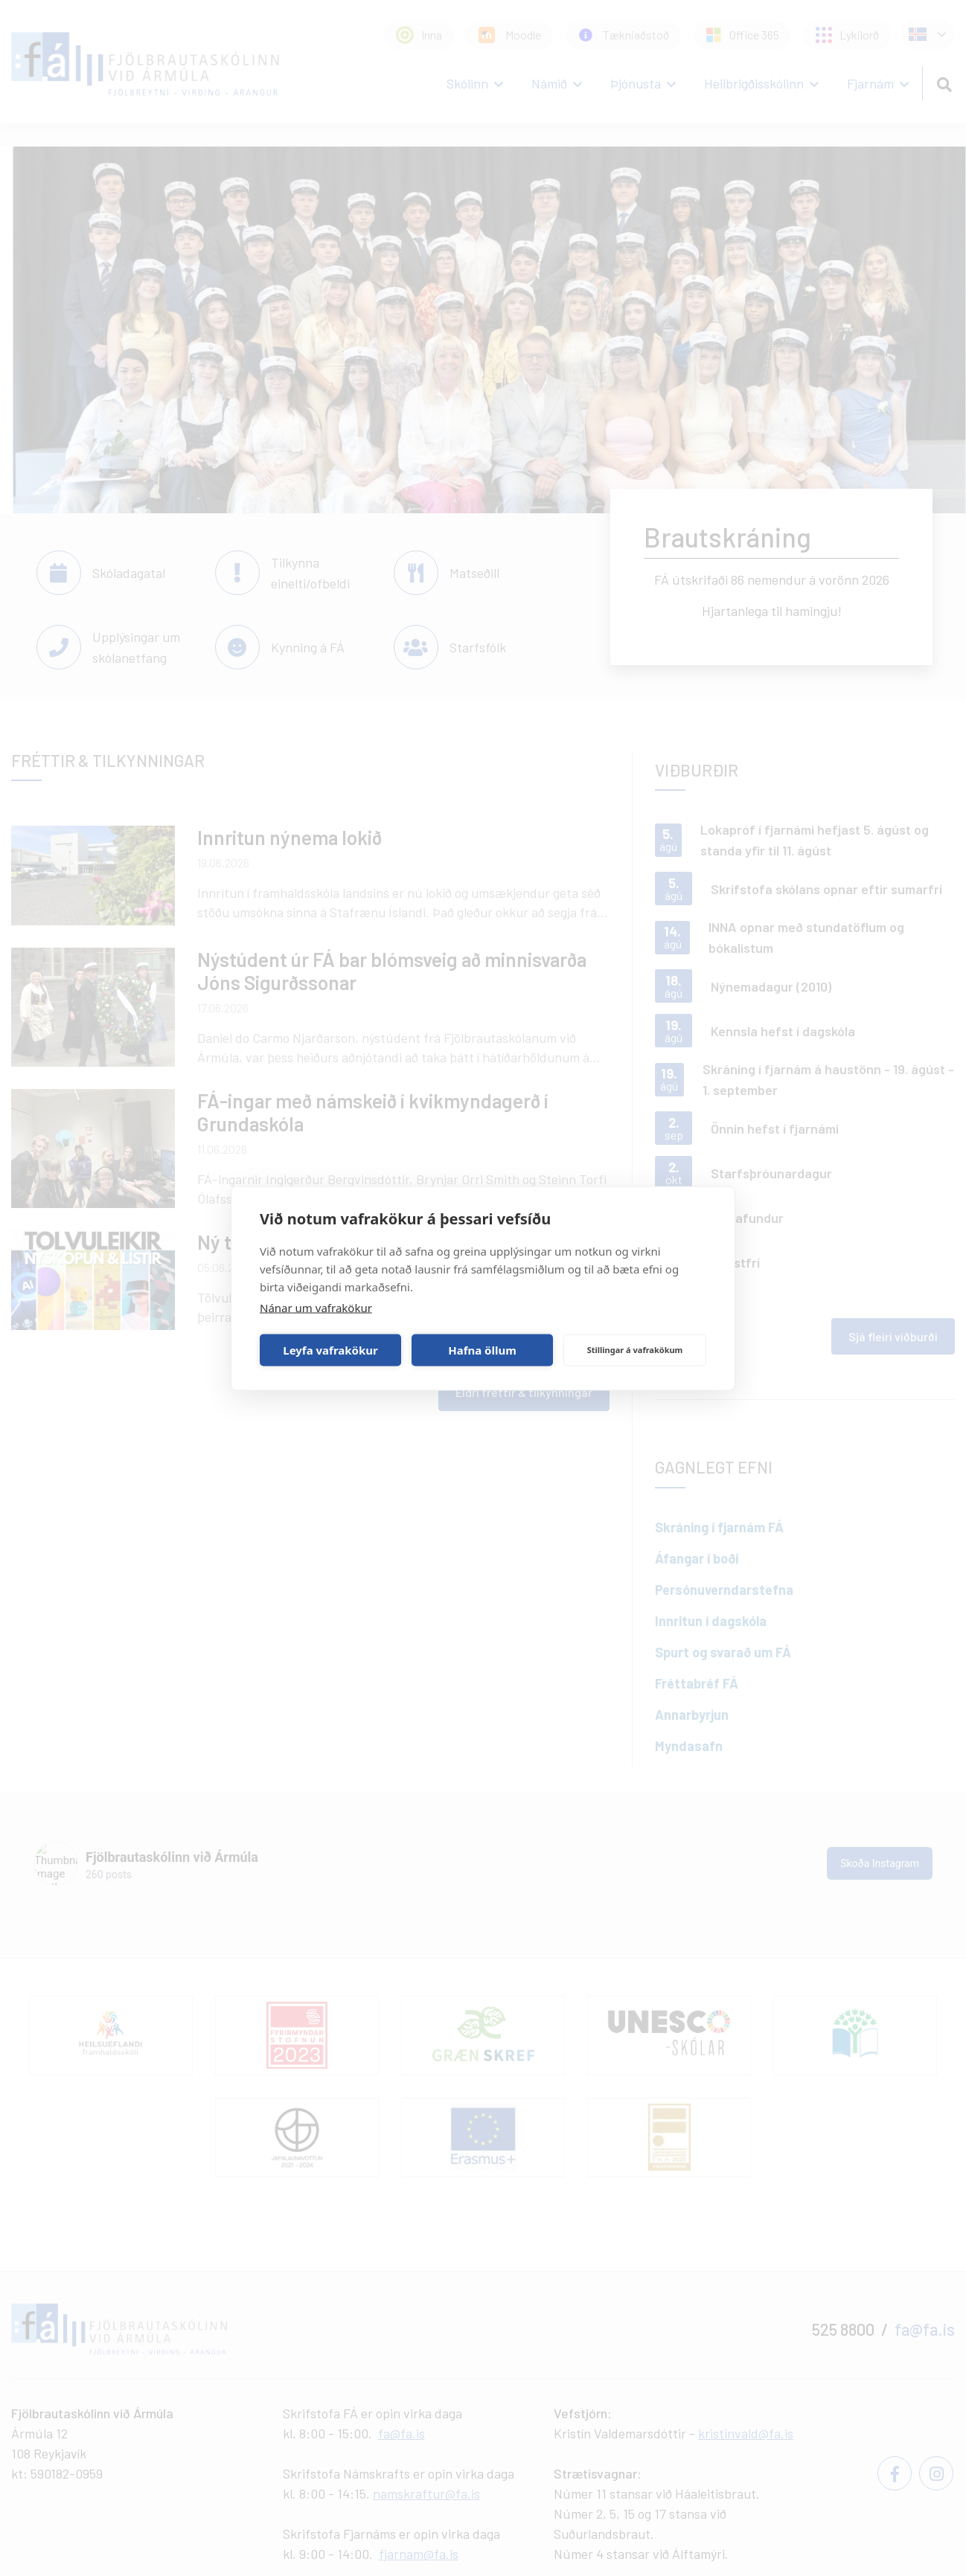  I want to click on Leyfa vafrakökur, so click(330, 1350).